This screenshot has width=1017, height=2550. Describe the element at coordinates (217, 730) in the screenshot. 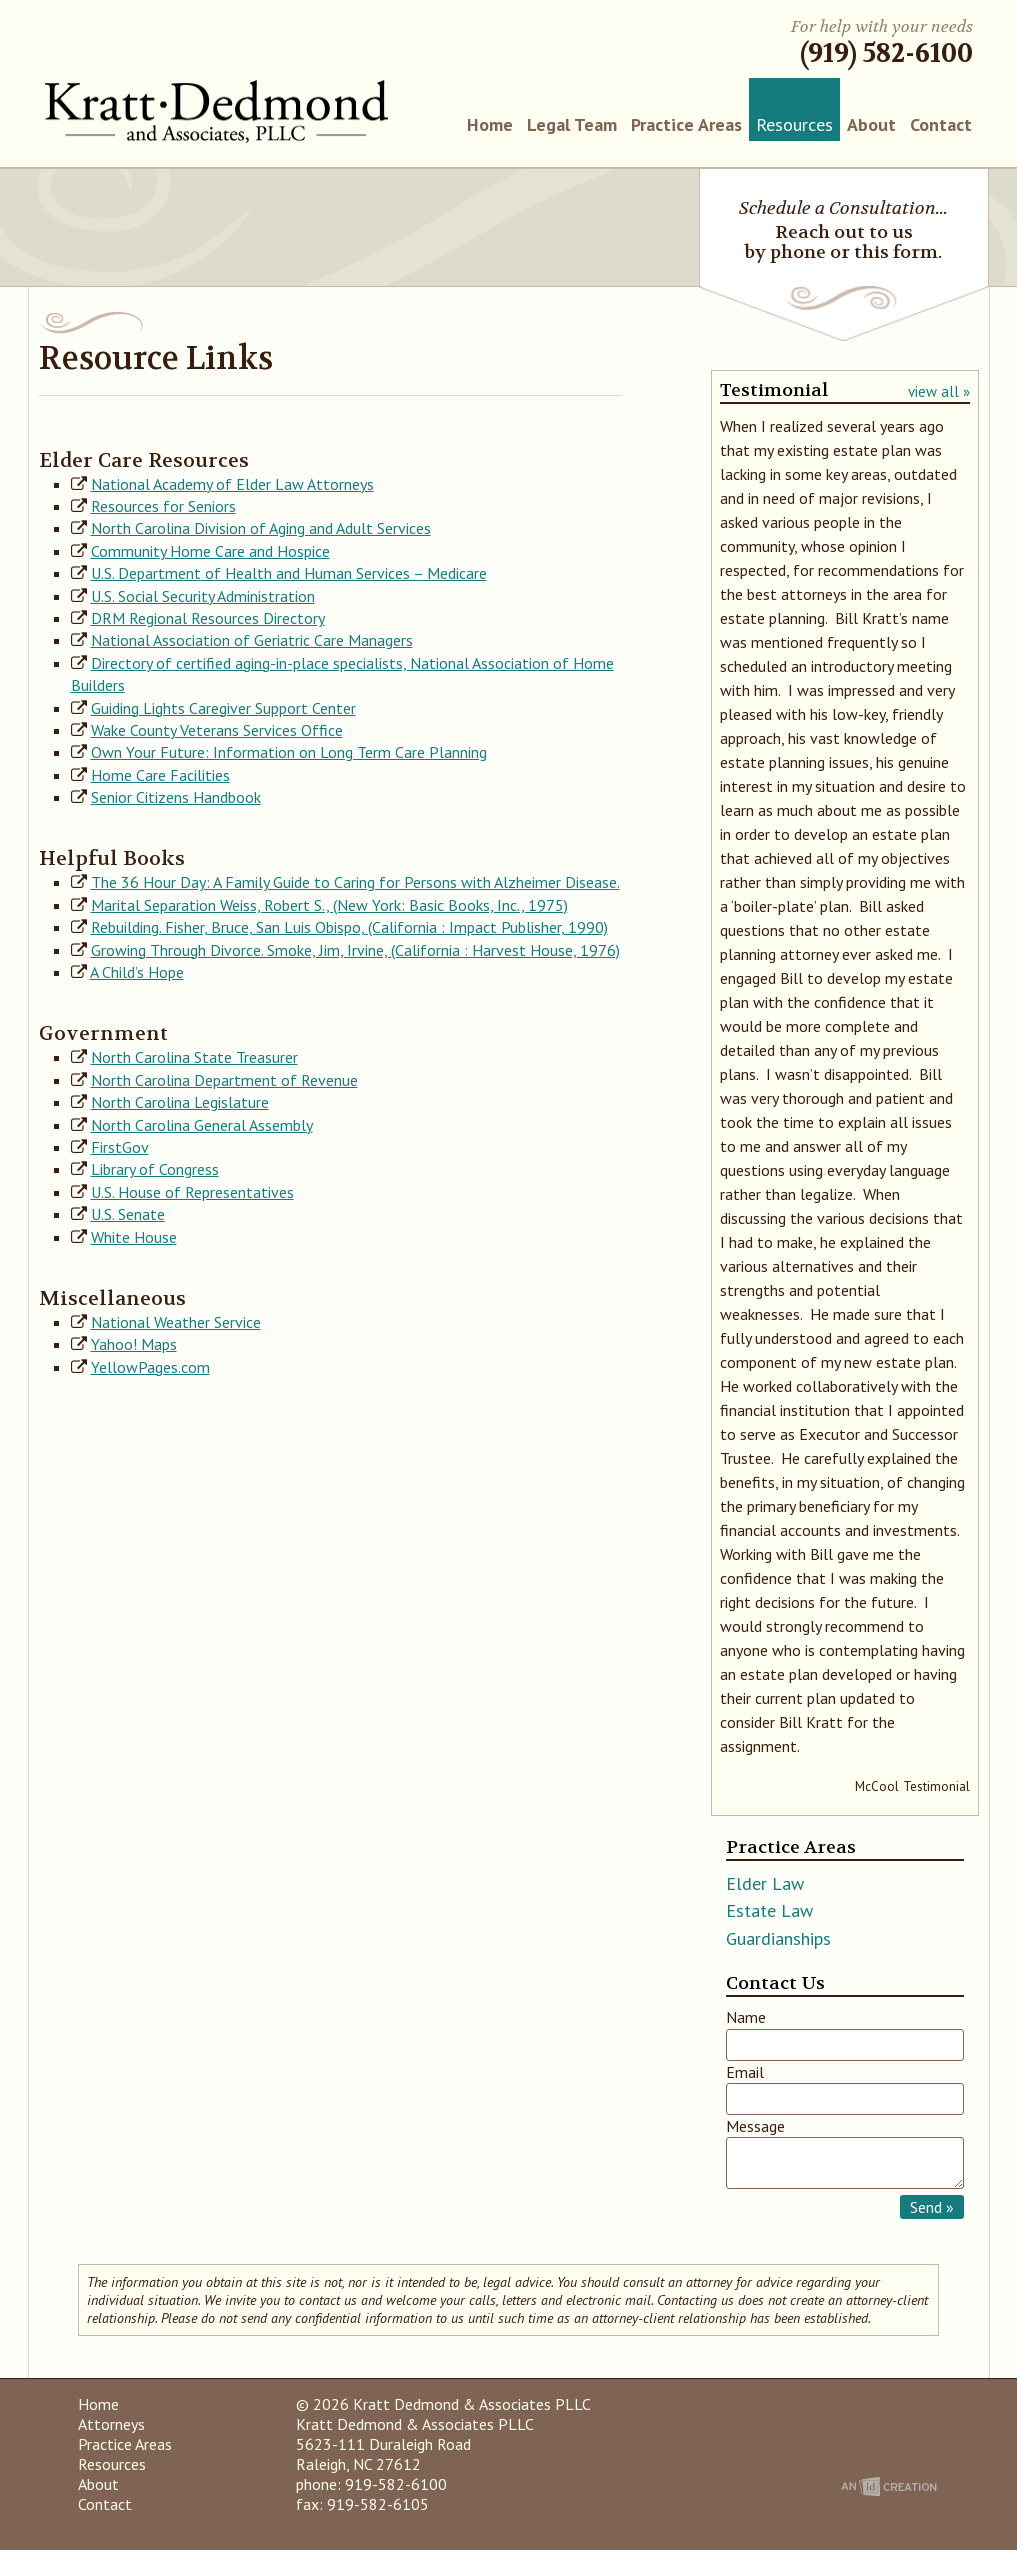

I see `Wake County Veterans Services Office` at that location.